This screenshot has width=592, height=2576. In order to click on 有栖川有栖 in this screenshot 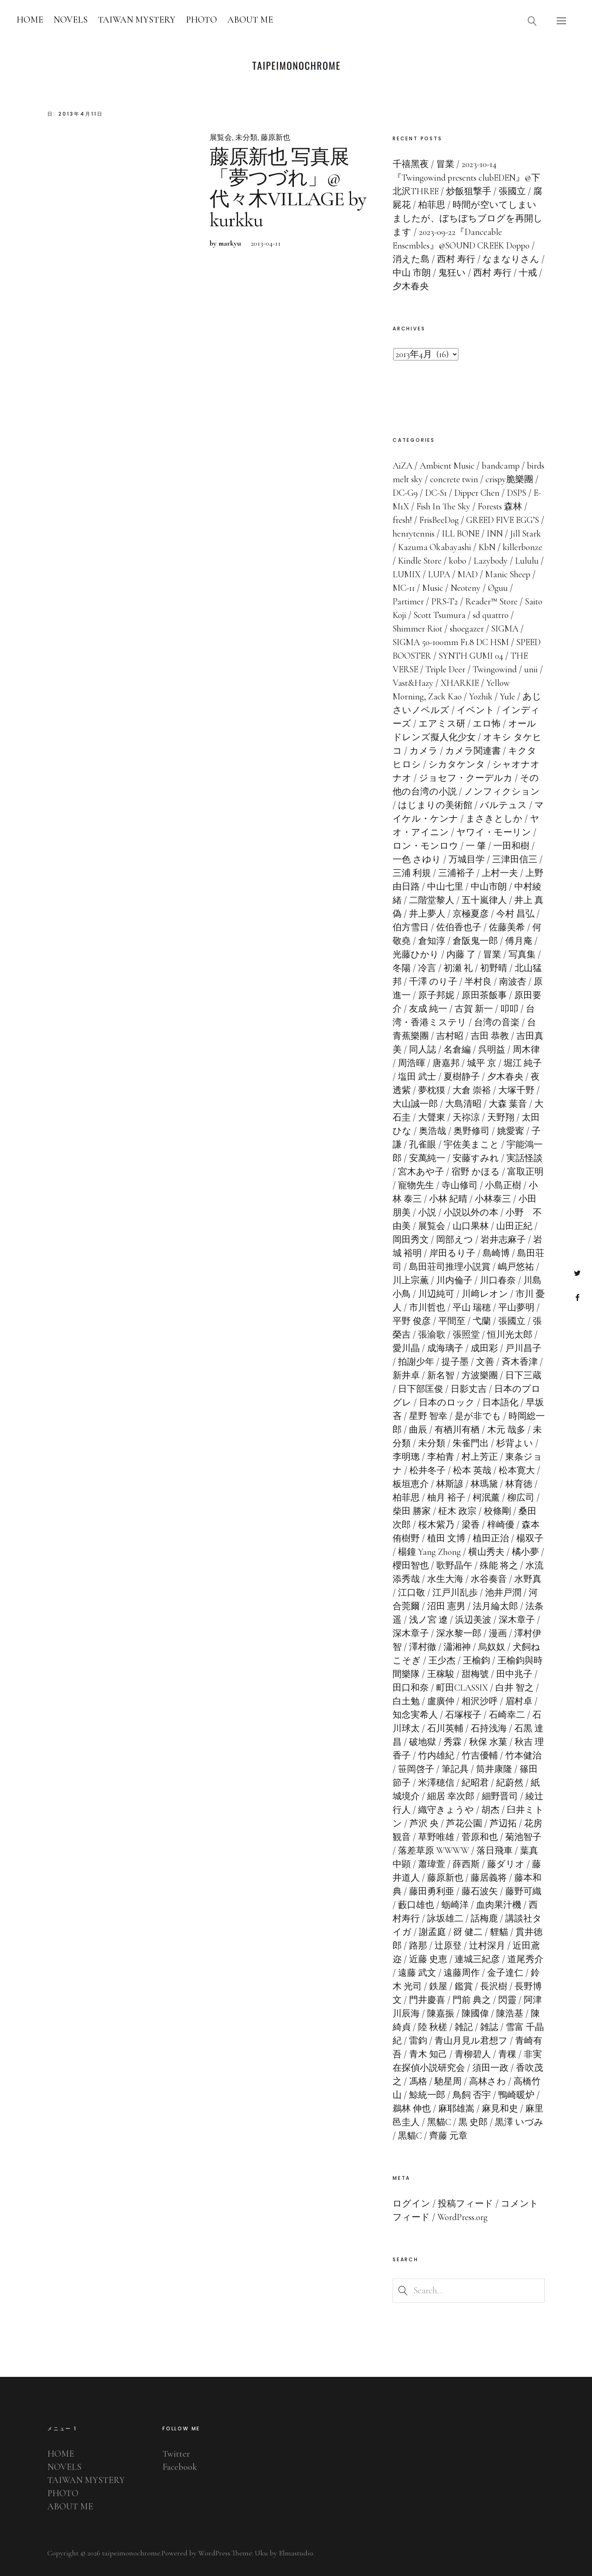, I will do `click(457, 1429)`.